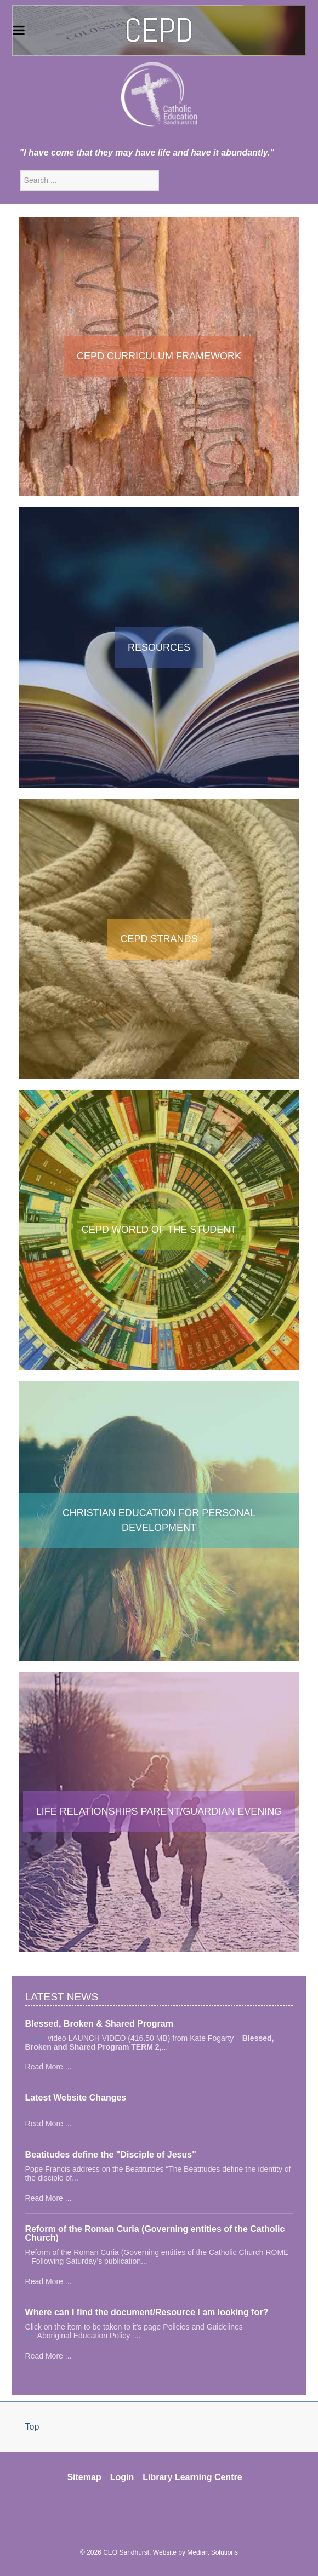  I want to click on Top, so click(32, 2426).